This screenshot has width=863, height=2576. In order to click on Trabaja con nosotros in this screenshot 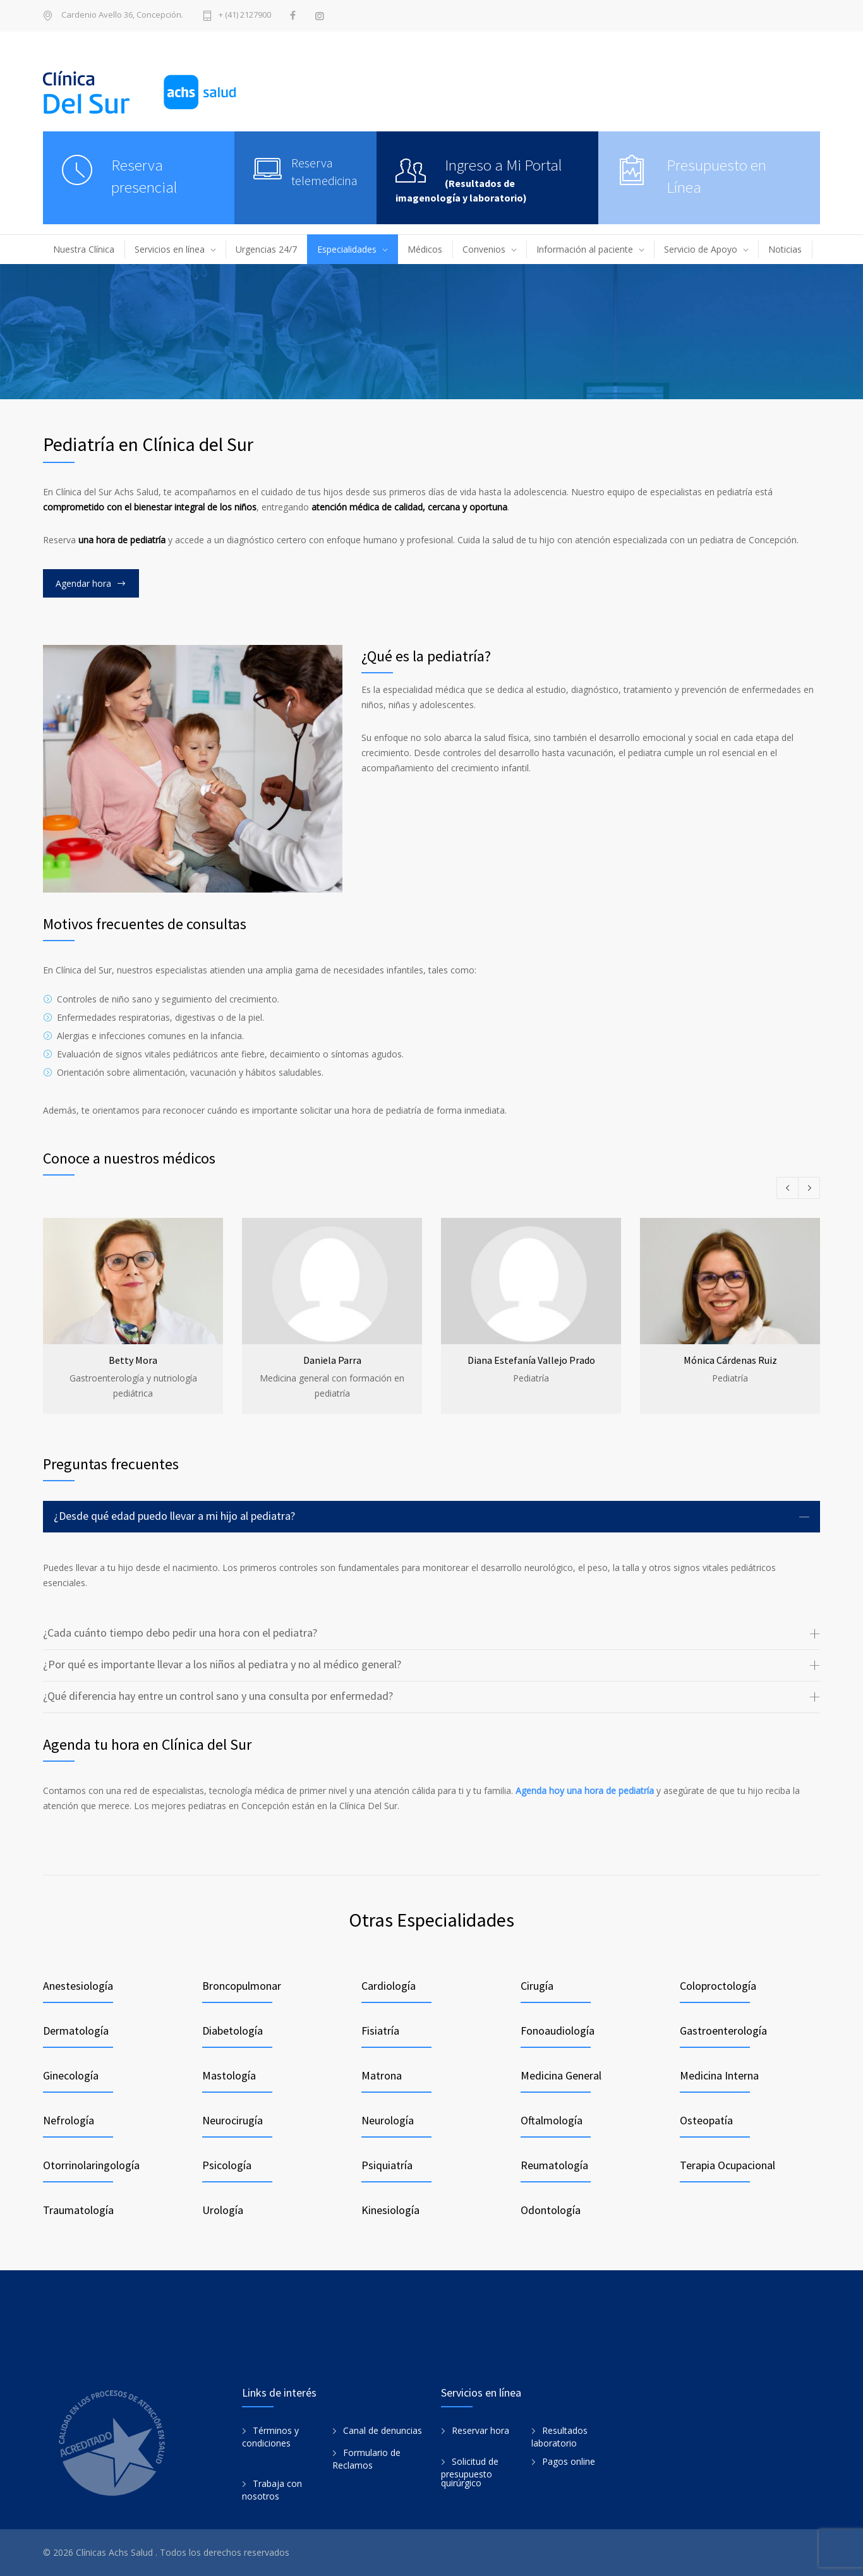, I will do `click(272, 2490)`.